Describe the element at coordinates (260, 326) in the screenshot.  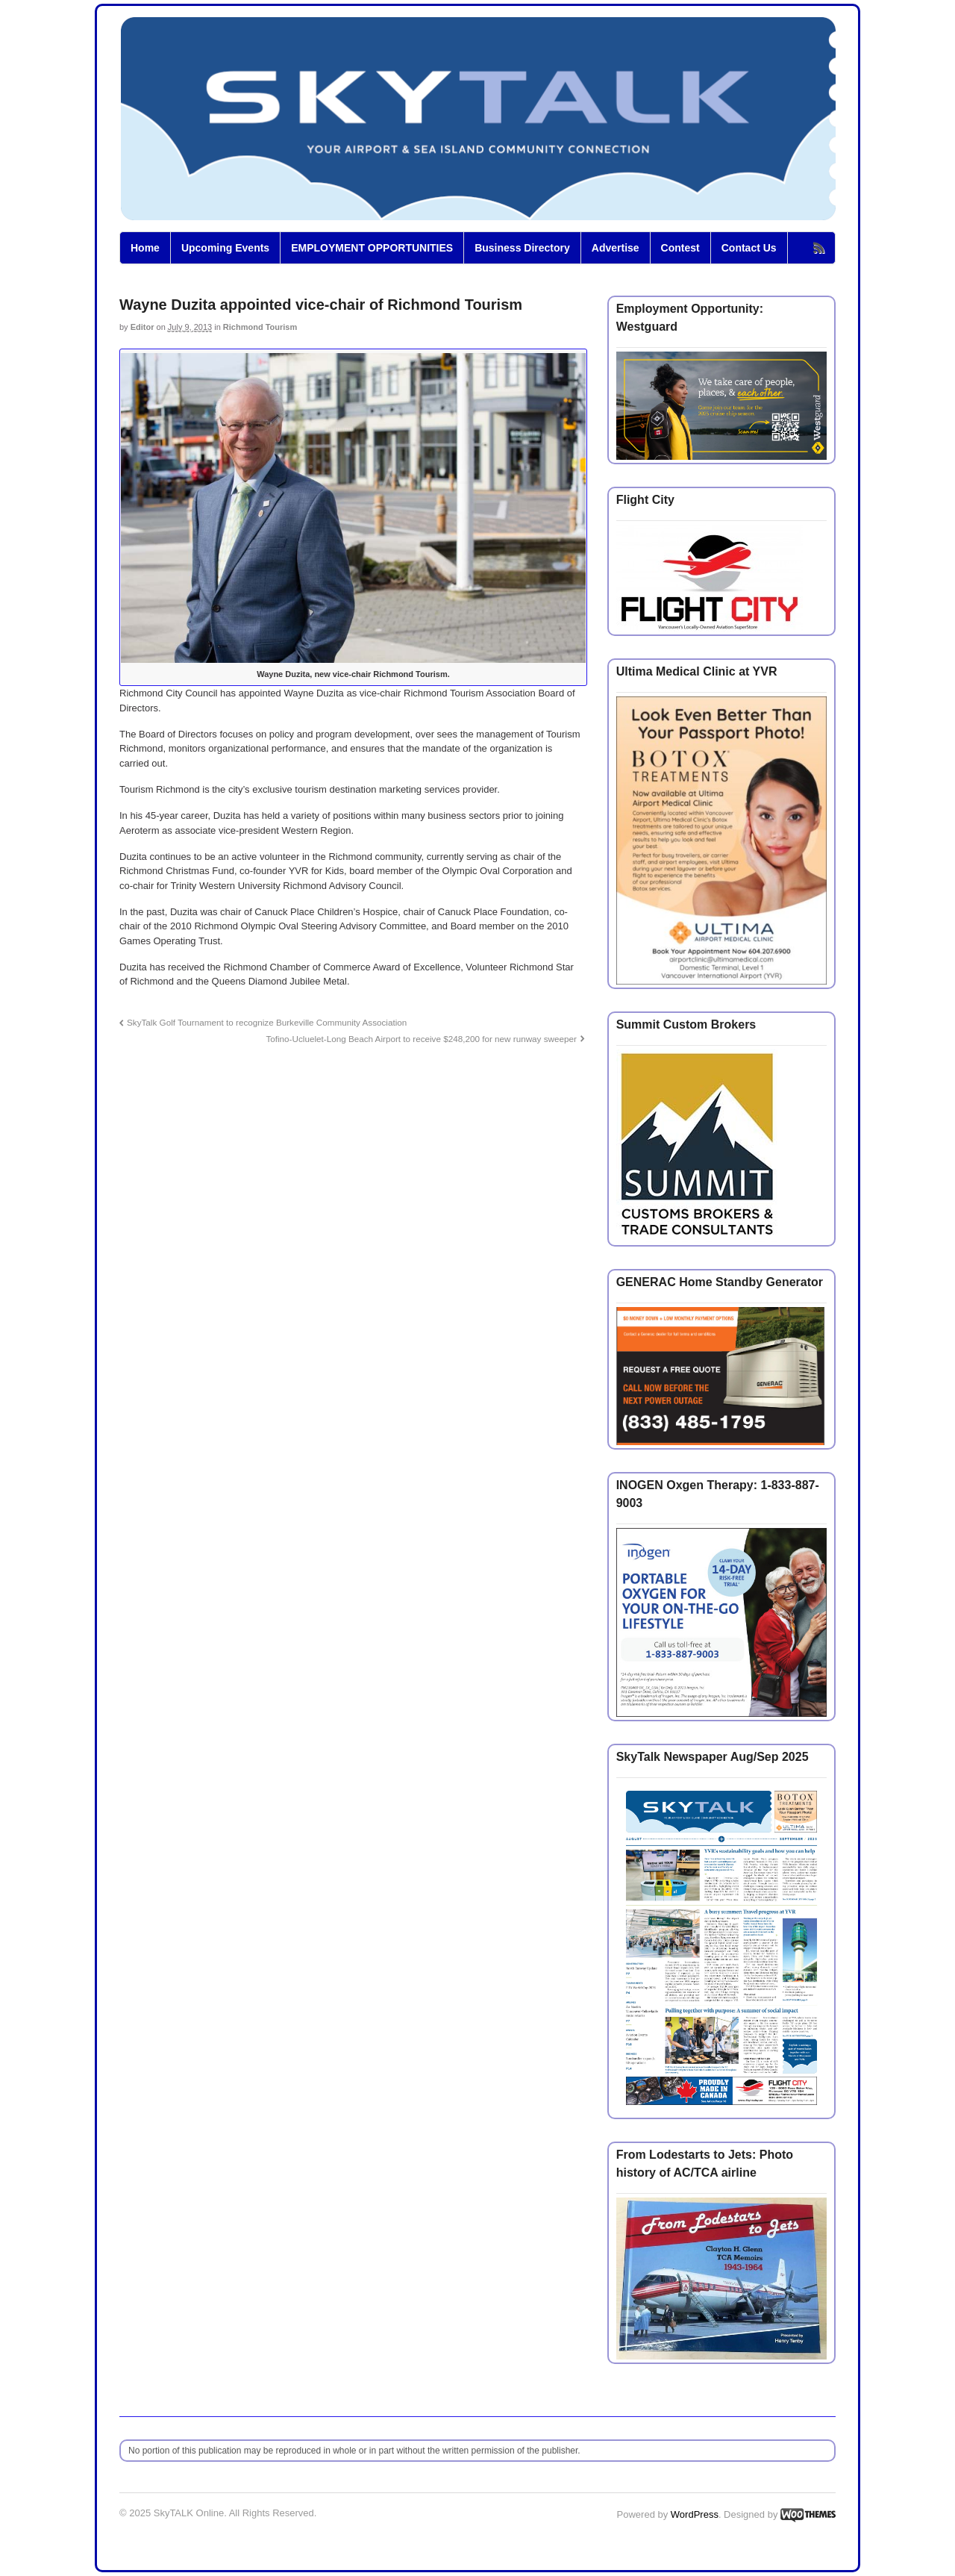
I see `Richmond Tourism` at that location.